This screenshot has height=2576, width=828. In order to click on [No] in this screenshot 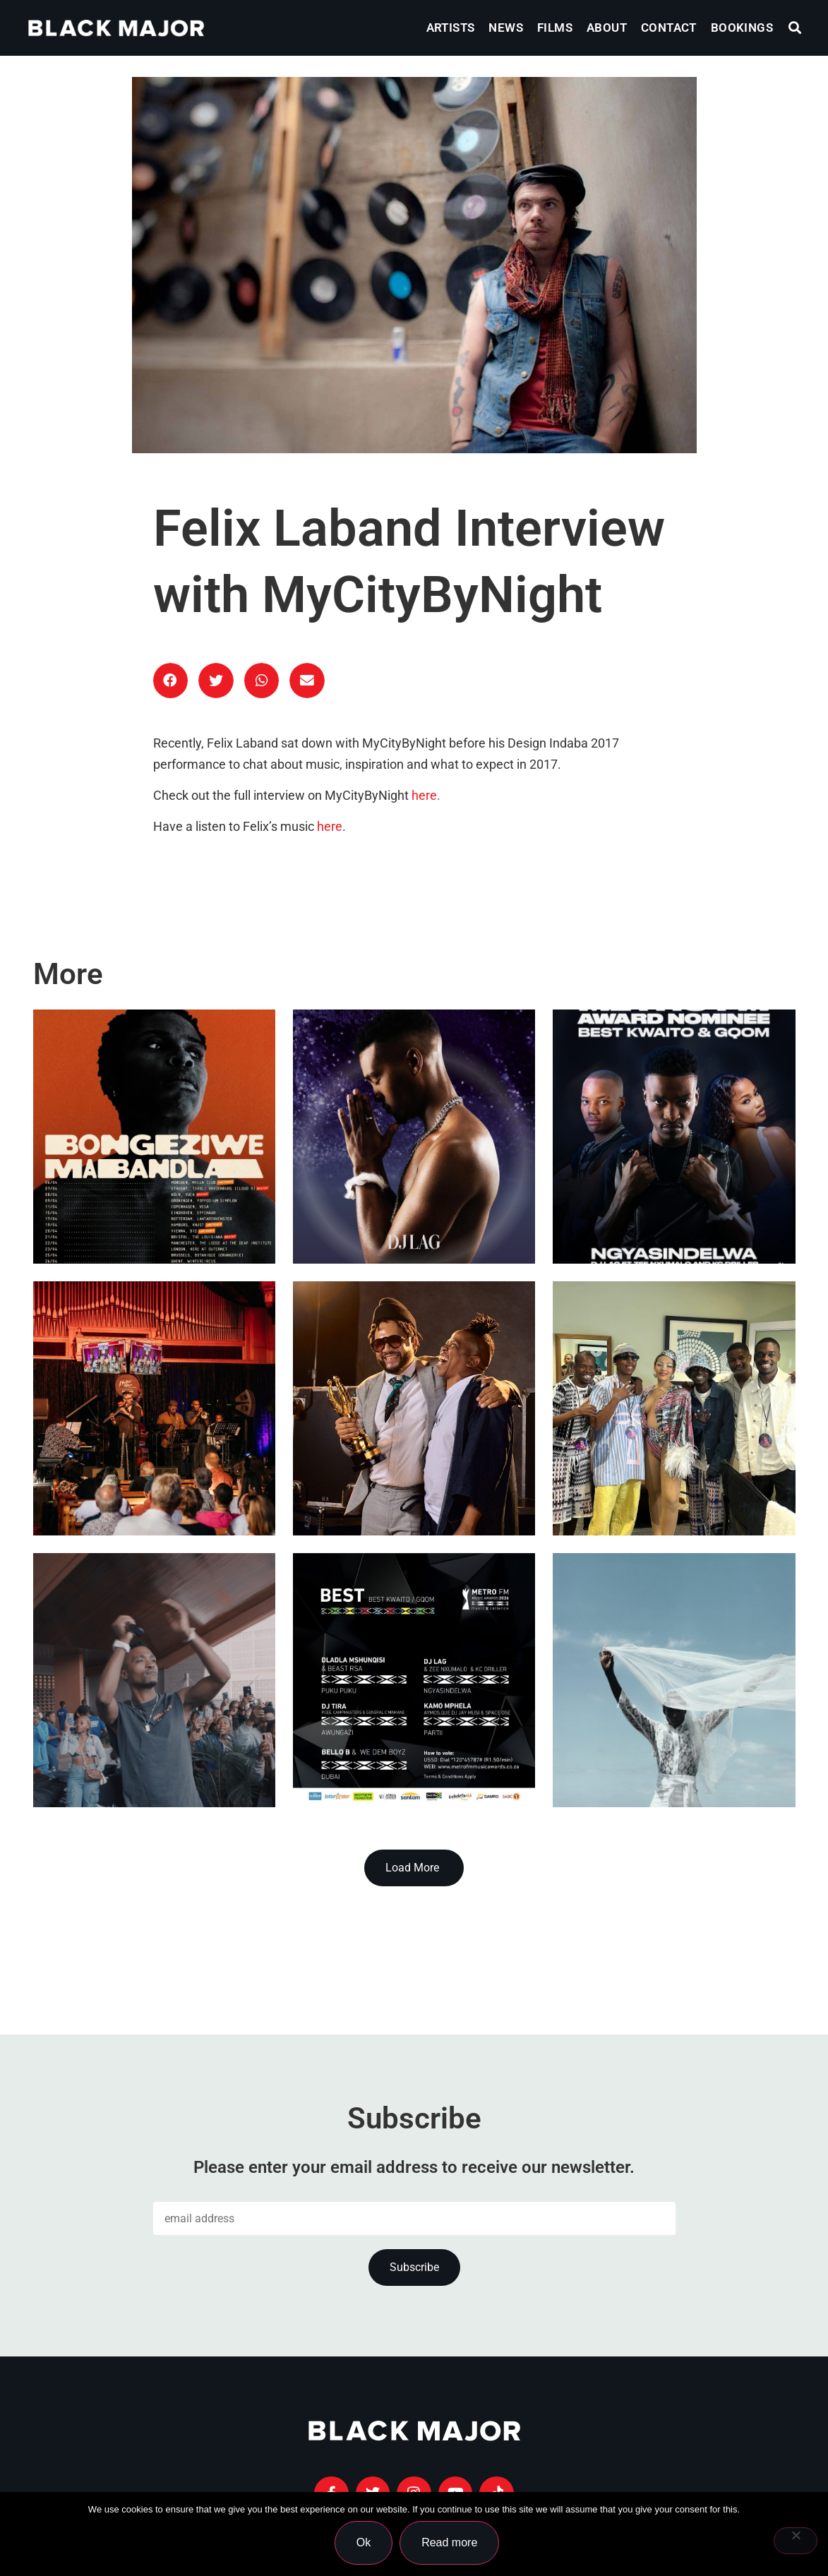, I will do `click(795, 2540)`.